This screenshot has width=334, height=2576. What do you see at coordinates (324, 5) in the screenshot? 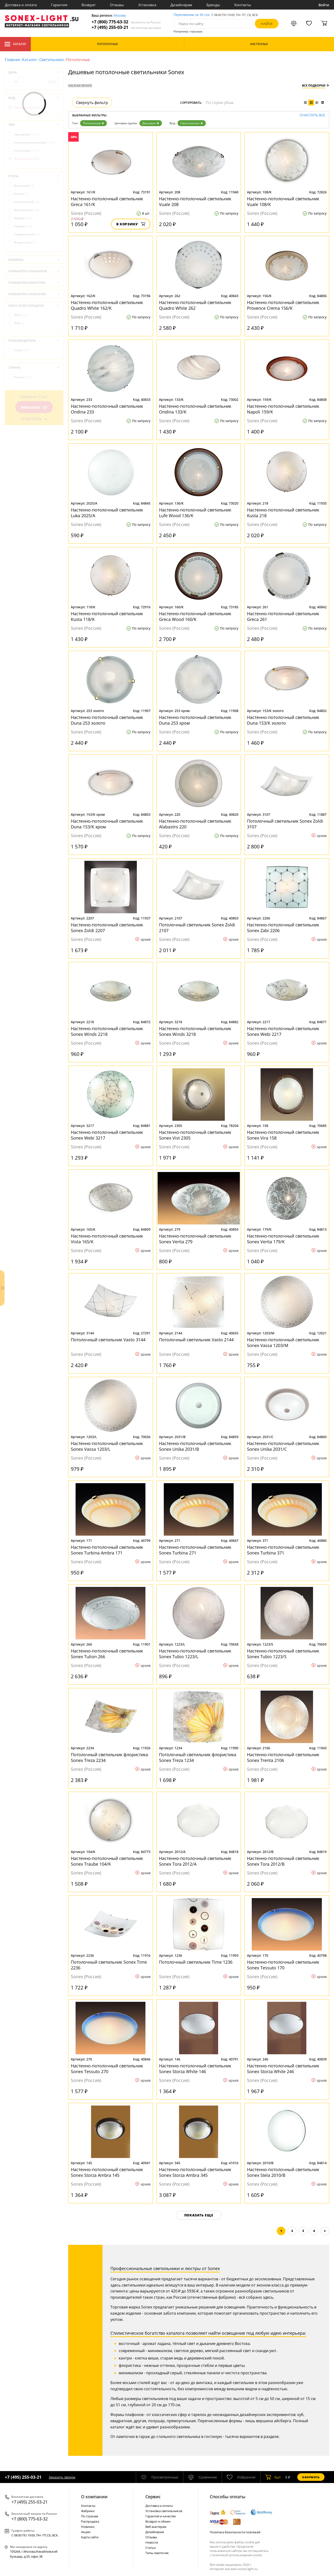
I see `Войти` at bounding box center [324, 5].